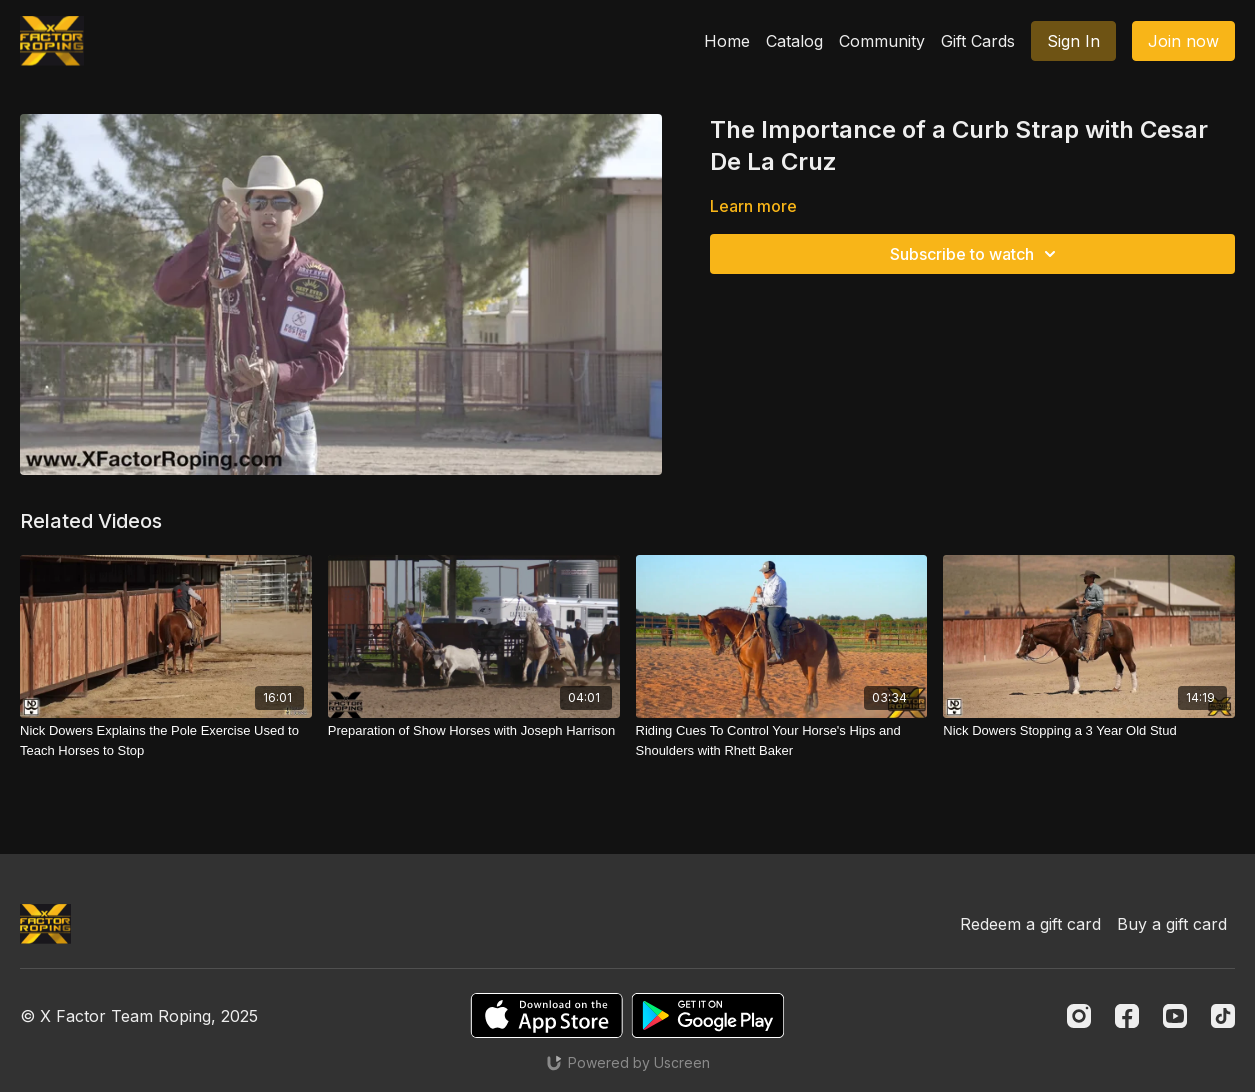 The image size is (1255, 1092). What do you see at coordinates (708, 1015) in the screenshot?
I see `[Google Play]` at bounding box center [708, 1015].